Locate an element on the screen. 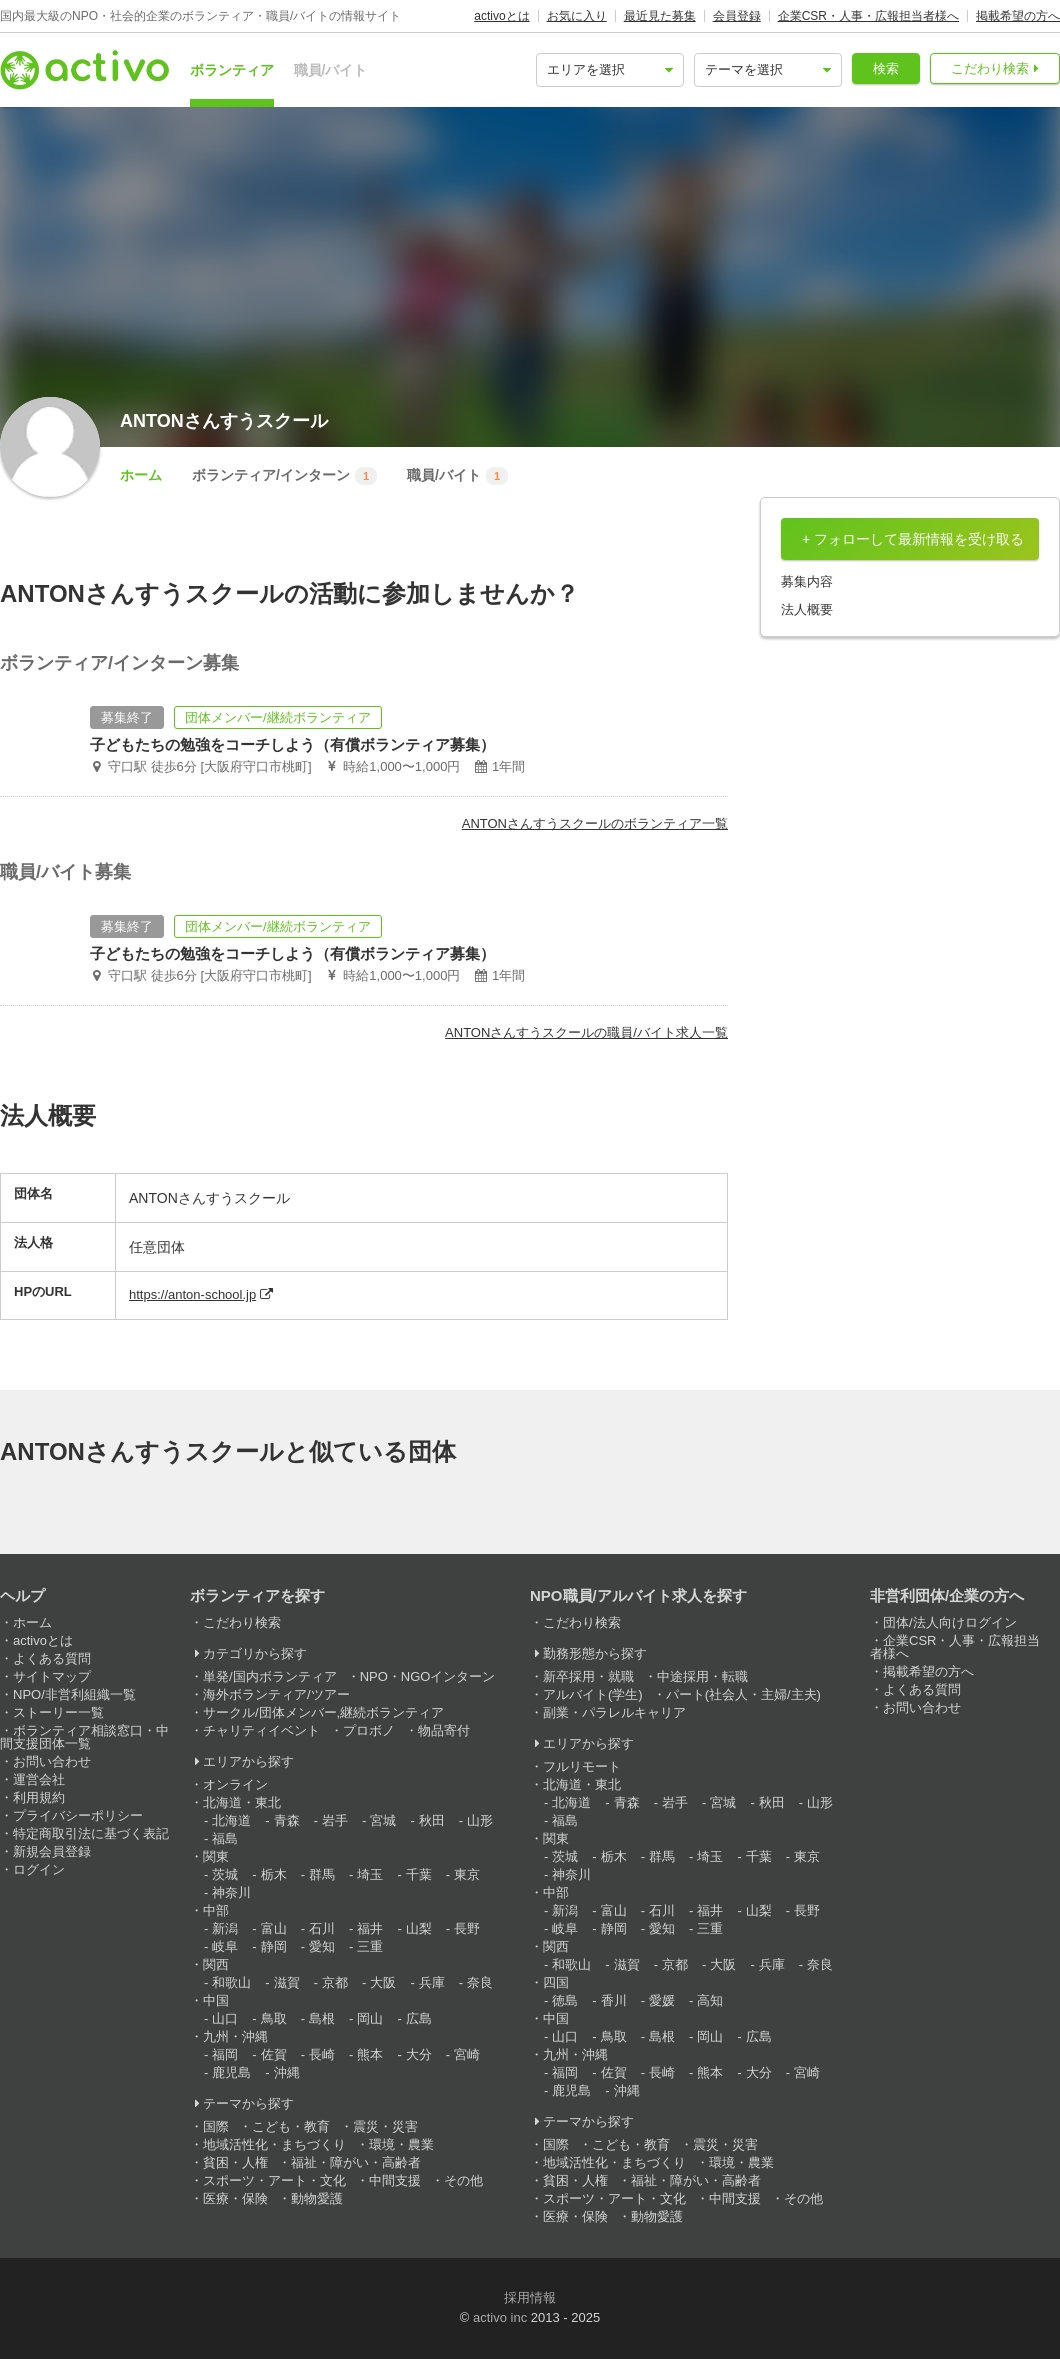 The height and width of the screenshot is (2359, 1060). 地域活性化・まちづくり is located at coordinates (274, 2144).